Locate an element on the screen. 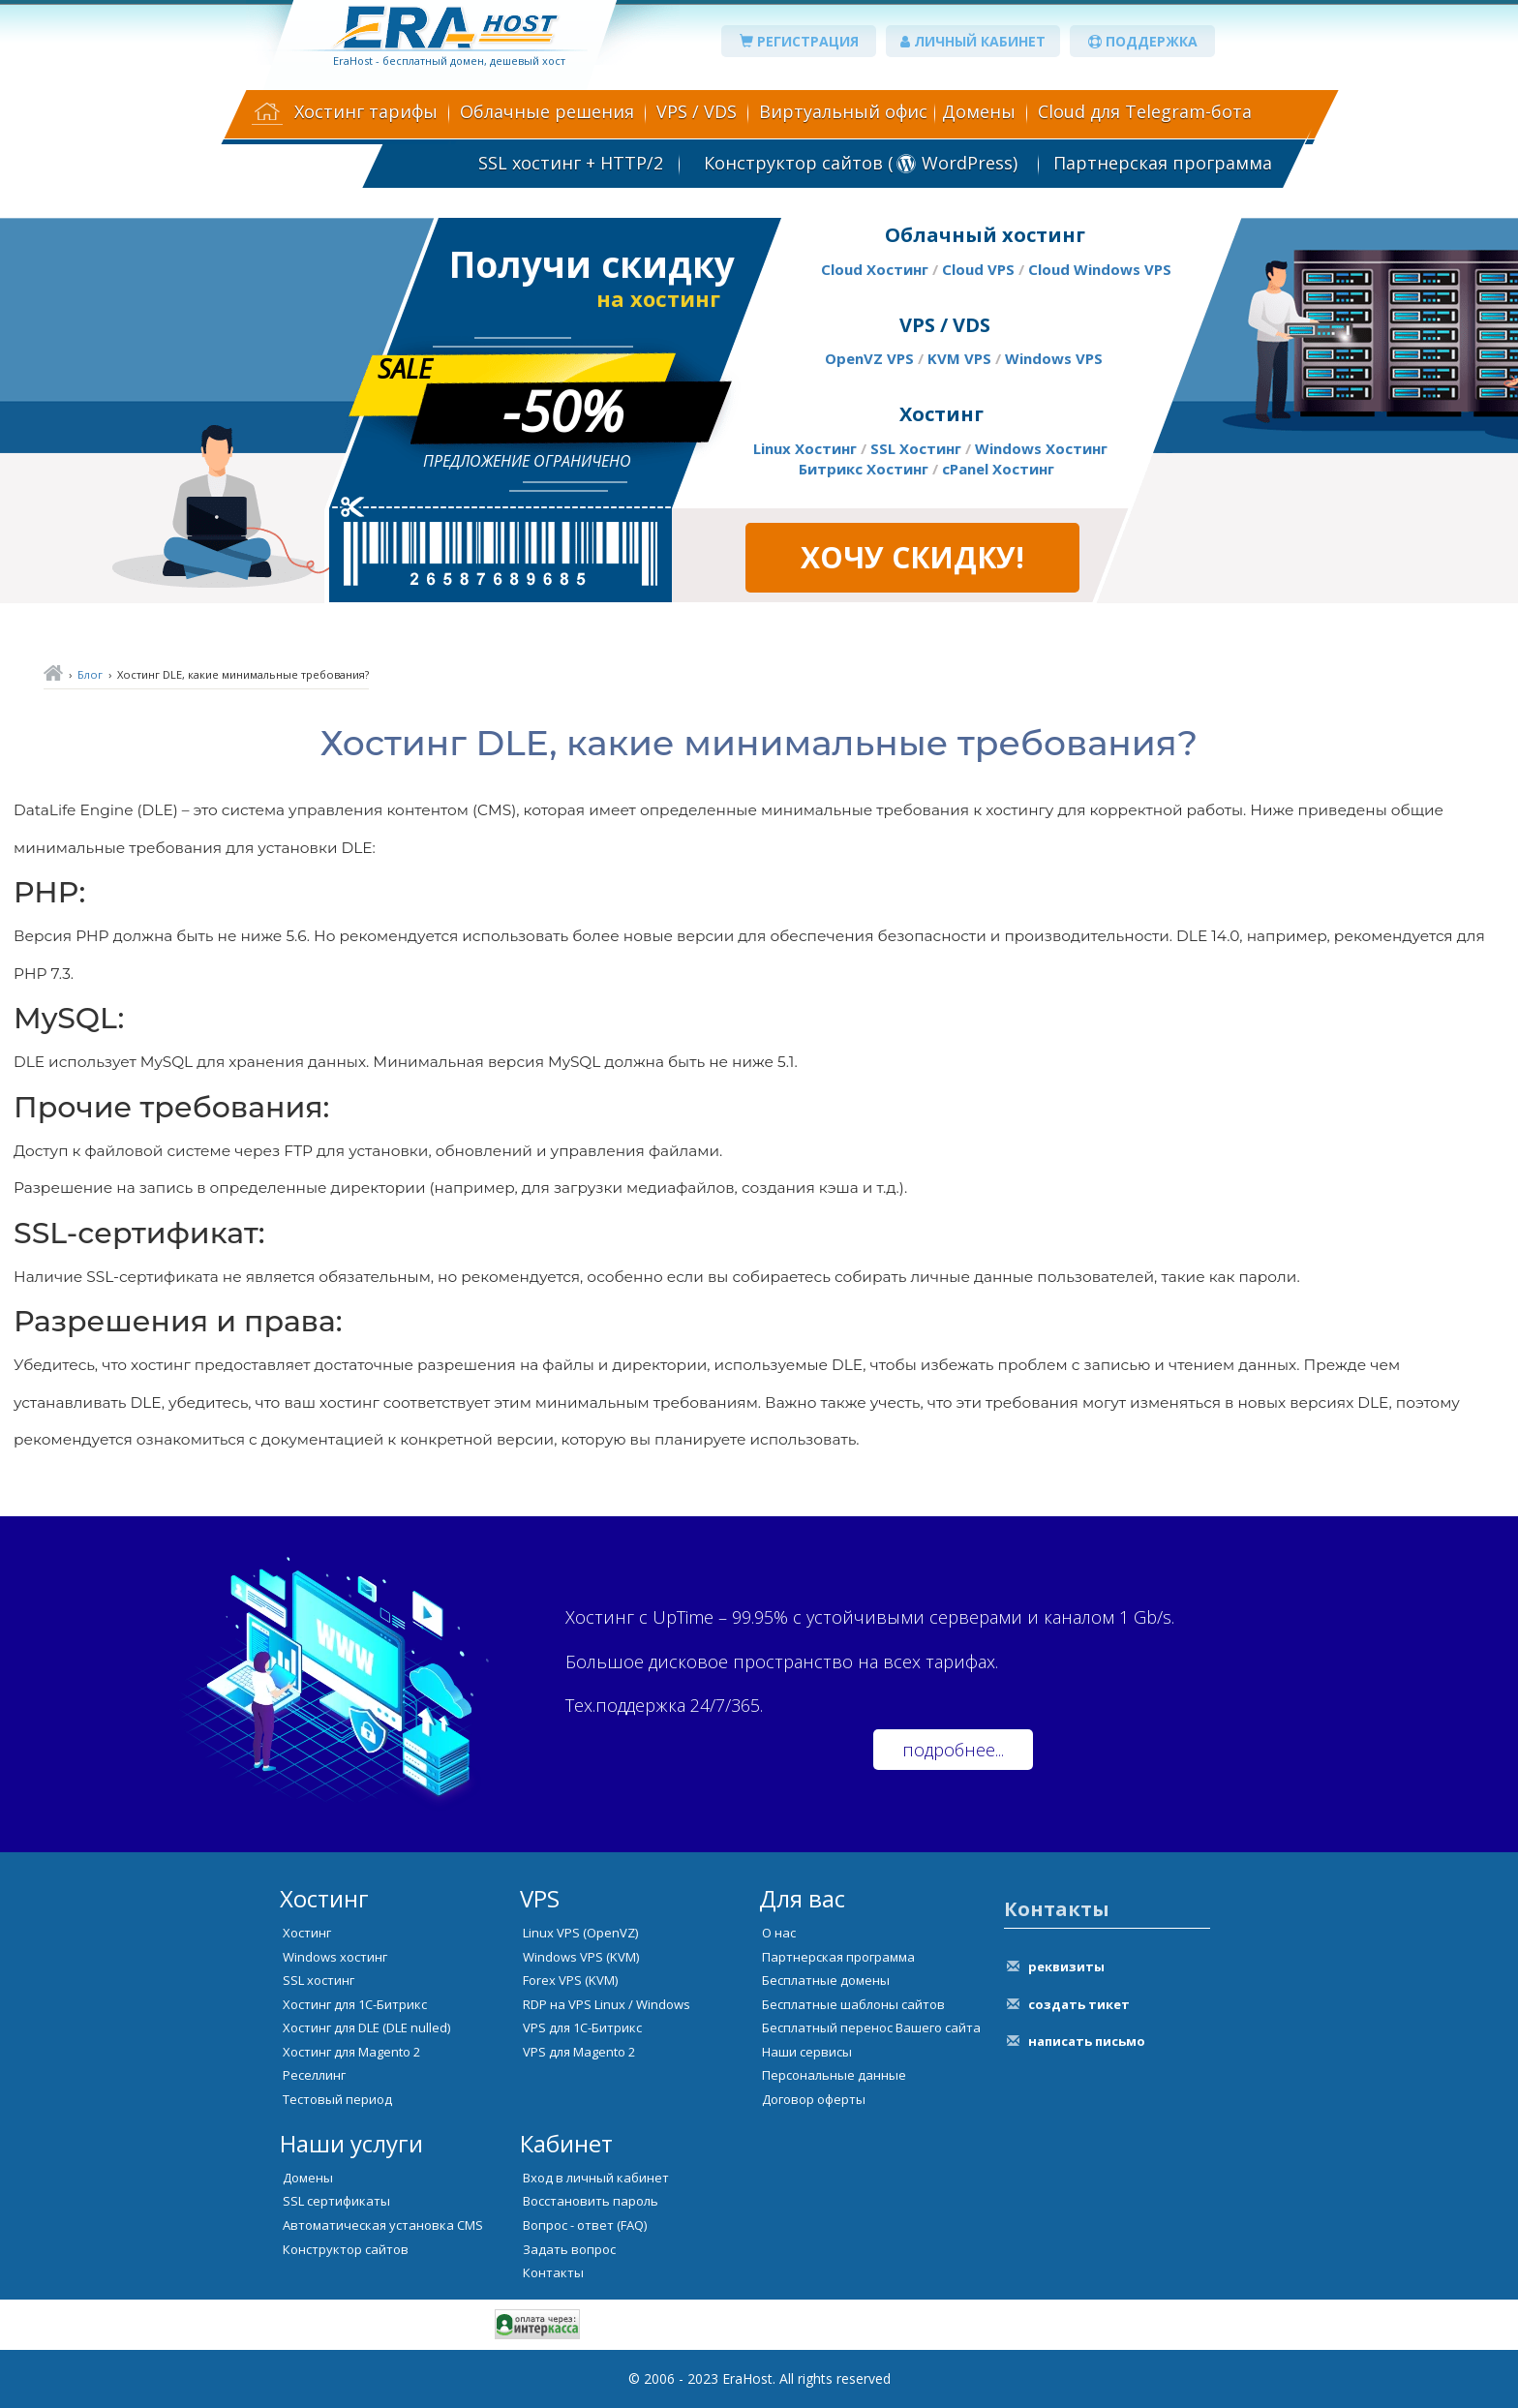 Image resolution: width=1518 pixels, height=2408 pixels. Cloud Хостинг is located at coordinates (874, 269).